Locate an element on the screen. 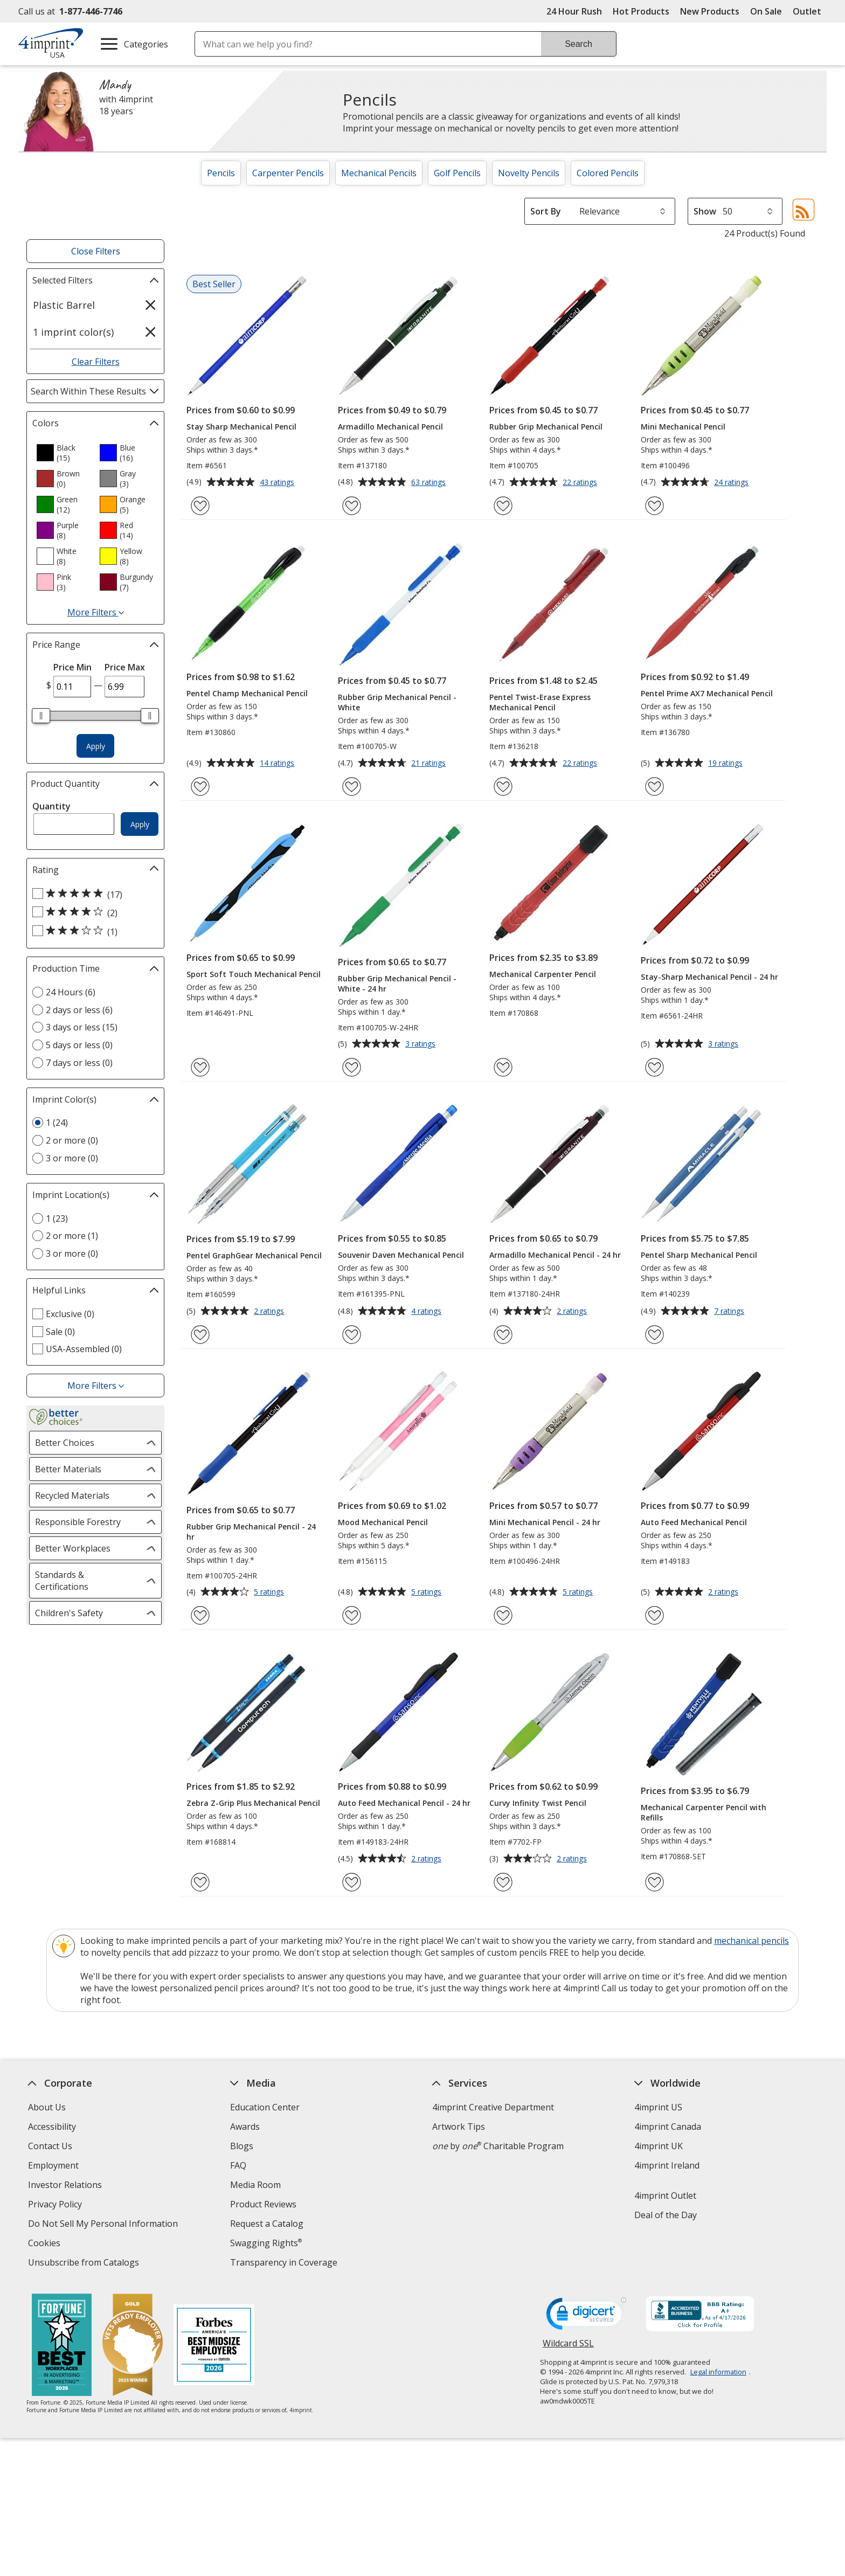 The height and width of the screenshot is (2576, 845). [Add Auto Feed Mechanical Pencil - 24 hr to Favorites] is located at coordinates (351, 1882).